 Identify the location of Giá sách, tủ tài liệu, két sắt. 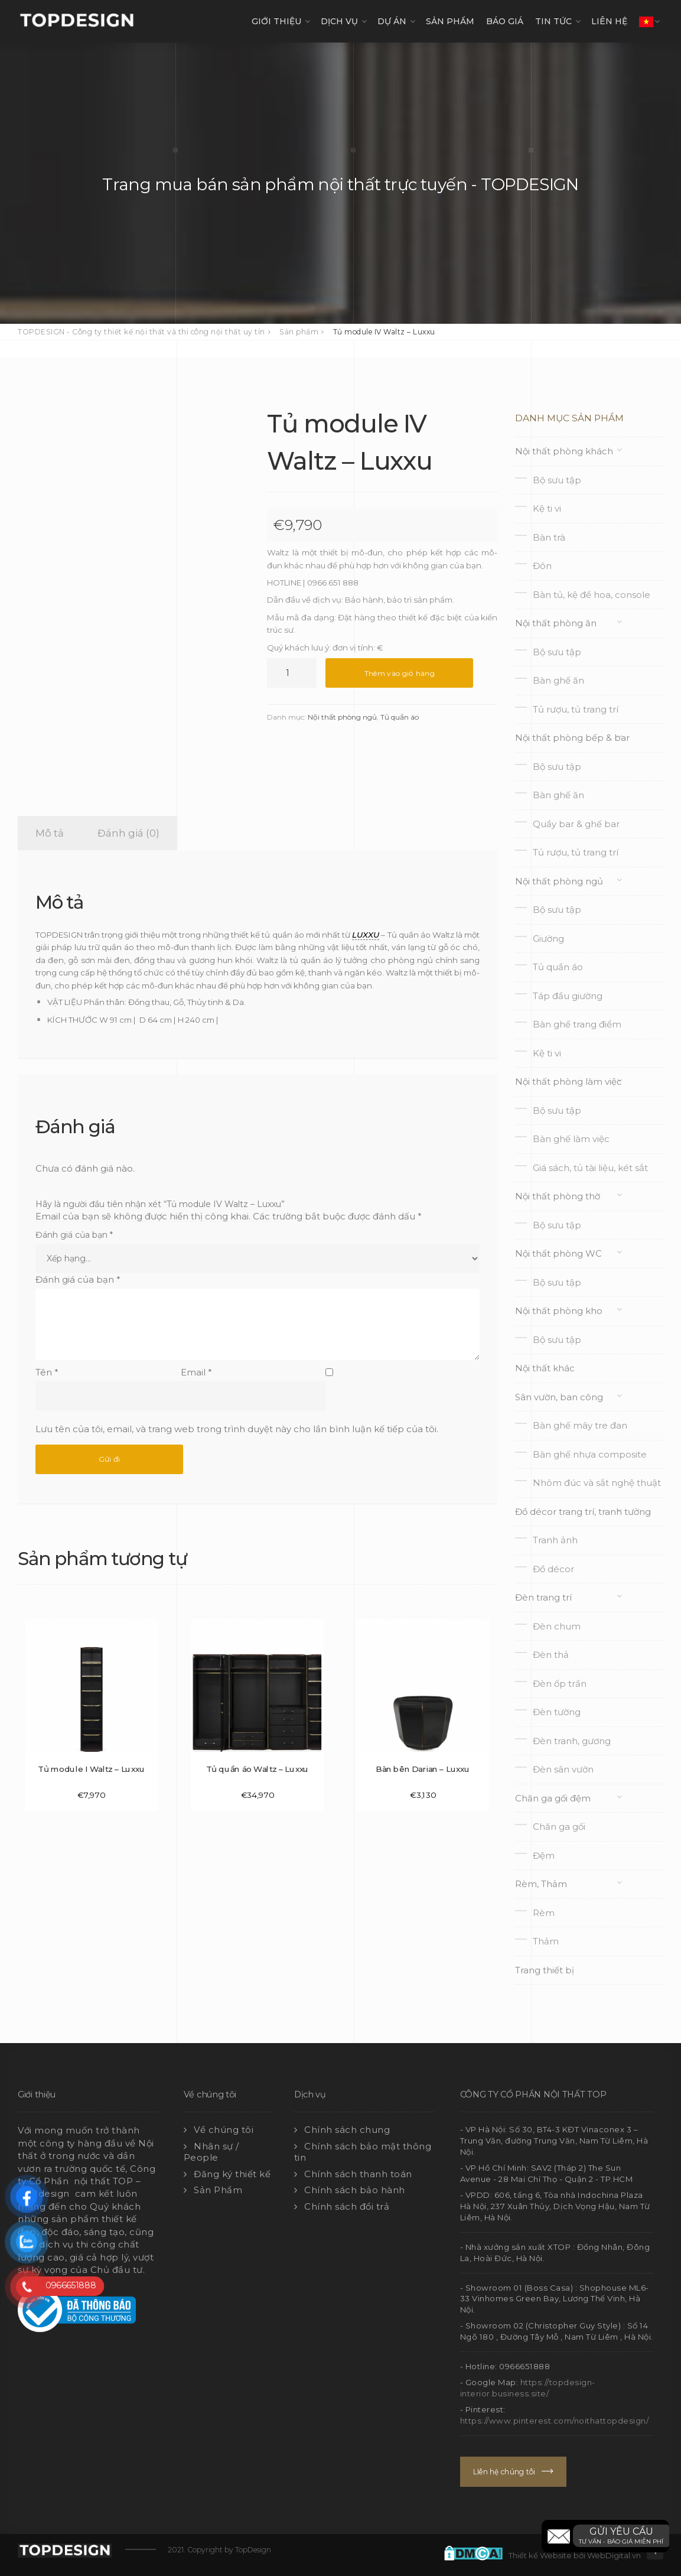
(590, 1167).